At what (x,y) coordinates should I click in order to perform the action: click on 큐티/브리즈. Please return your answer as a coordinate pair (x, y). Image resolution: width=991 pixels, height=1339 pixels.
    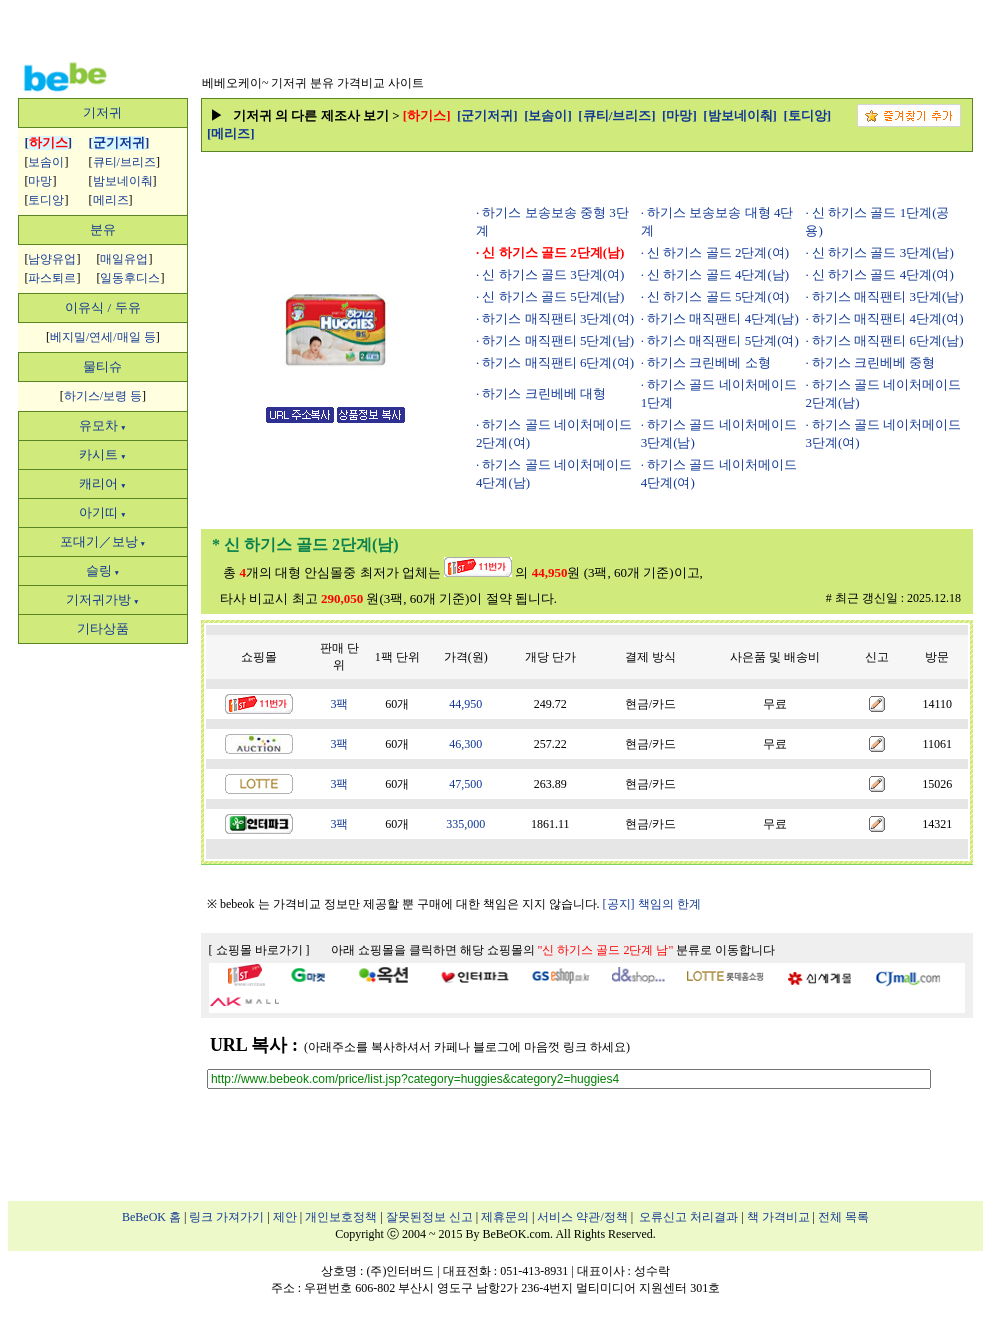
    Looking at the image, I should click on (124, 162).